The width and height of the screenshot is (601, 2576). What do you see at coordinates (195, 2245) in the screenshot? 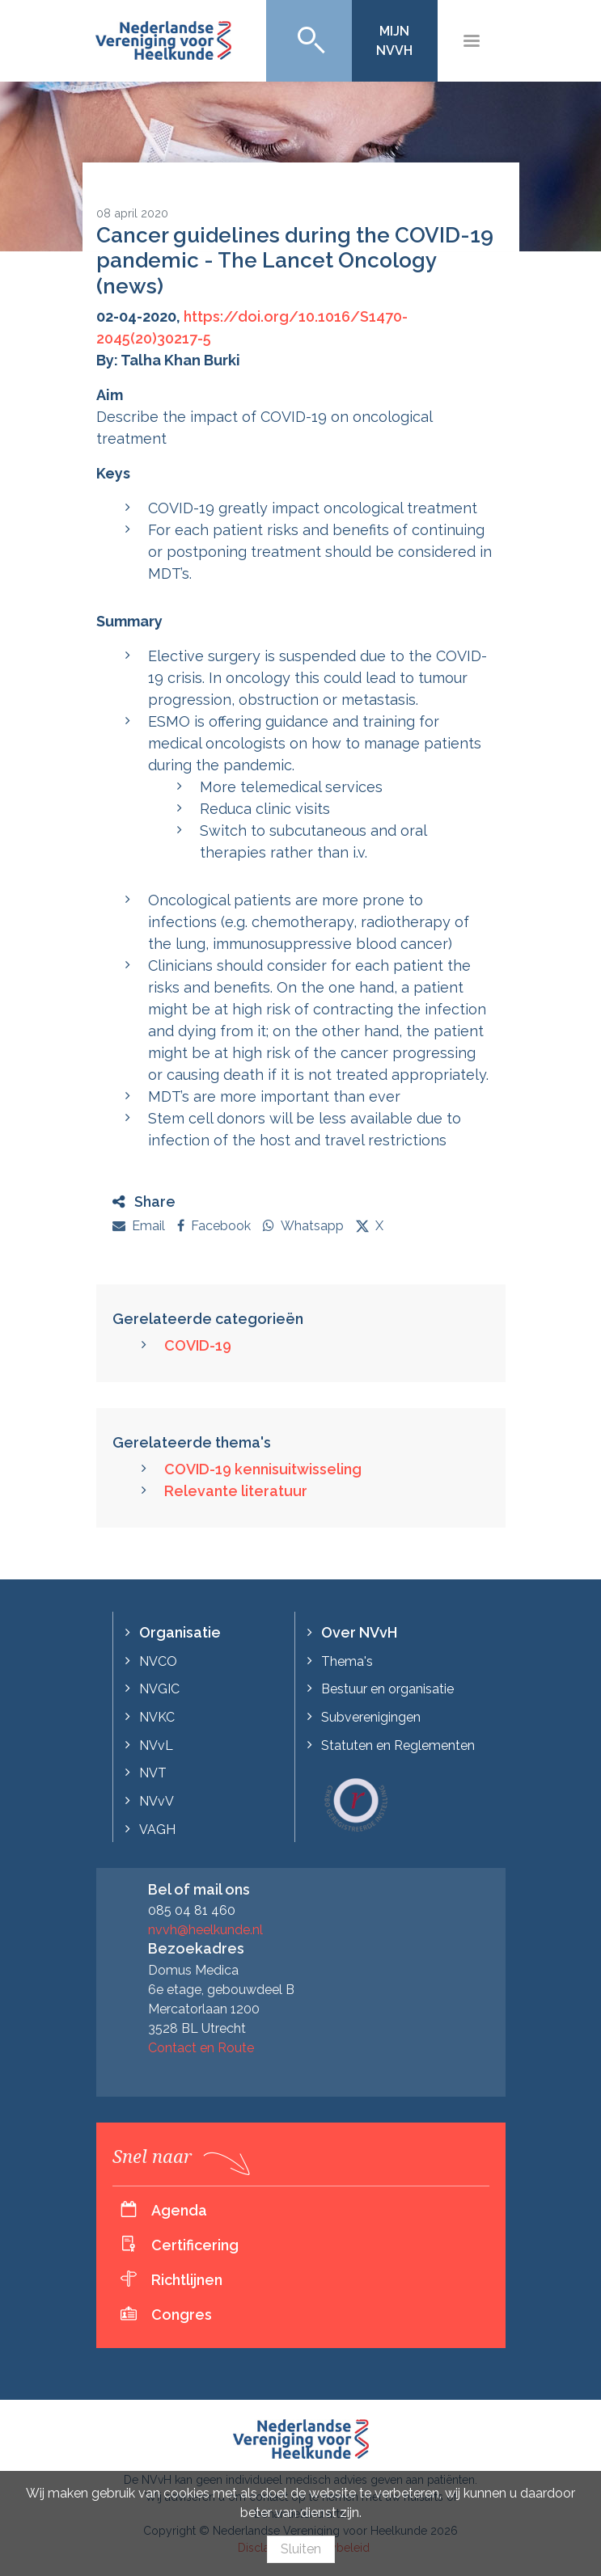
I see `Certificering` at bounding box center [195, 2245].